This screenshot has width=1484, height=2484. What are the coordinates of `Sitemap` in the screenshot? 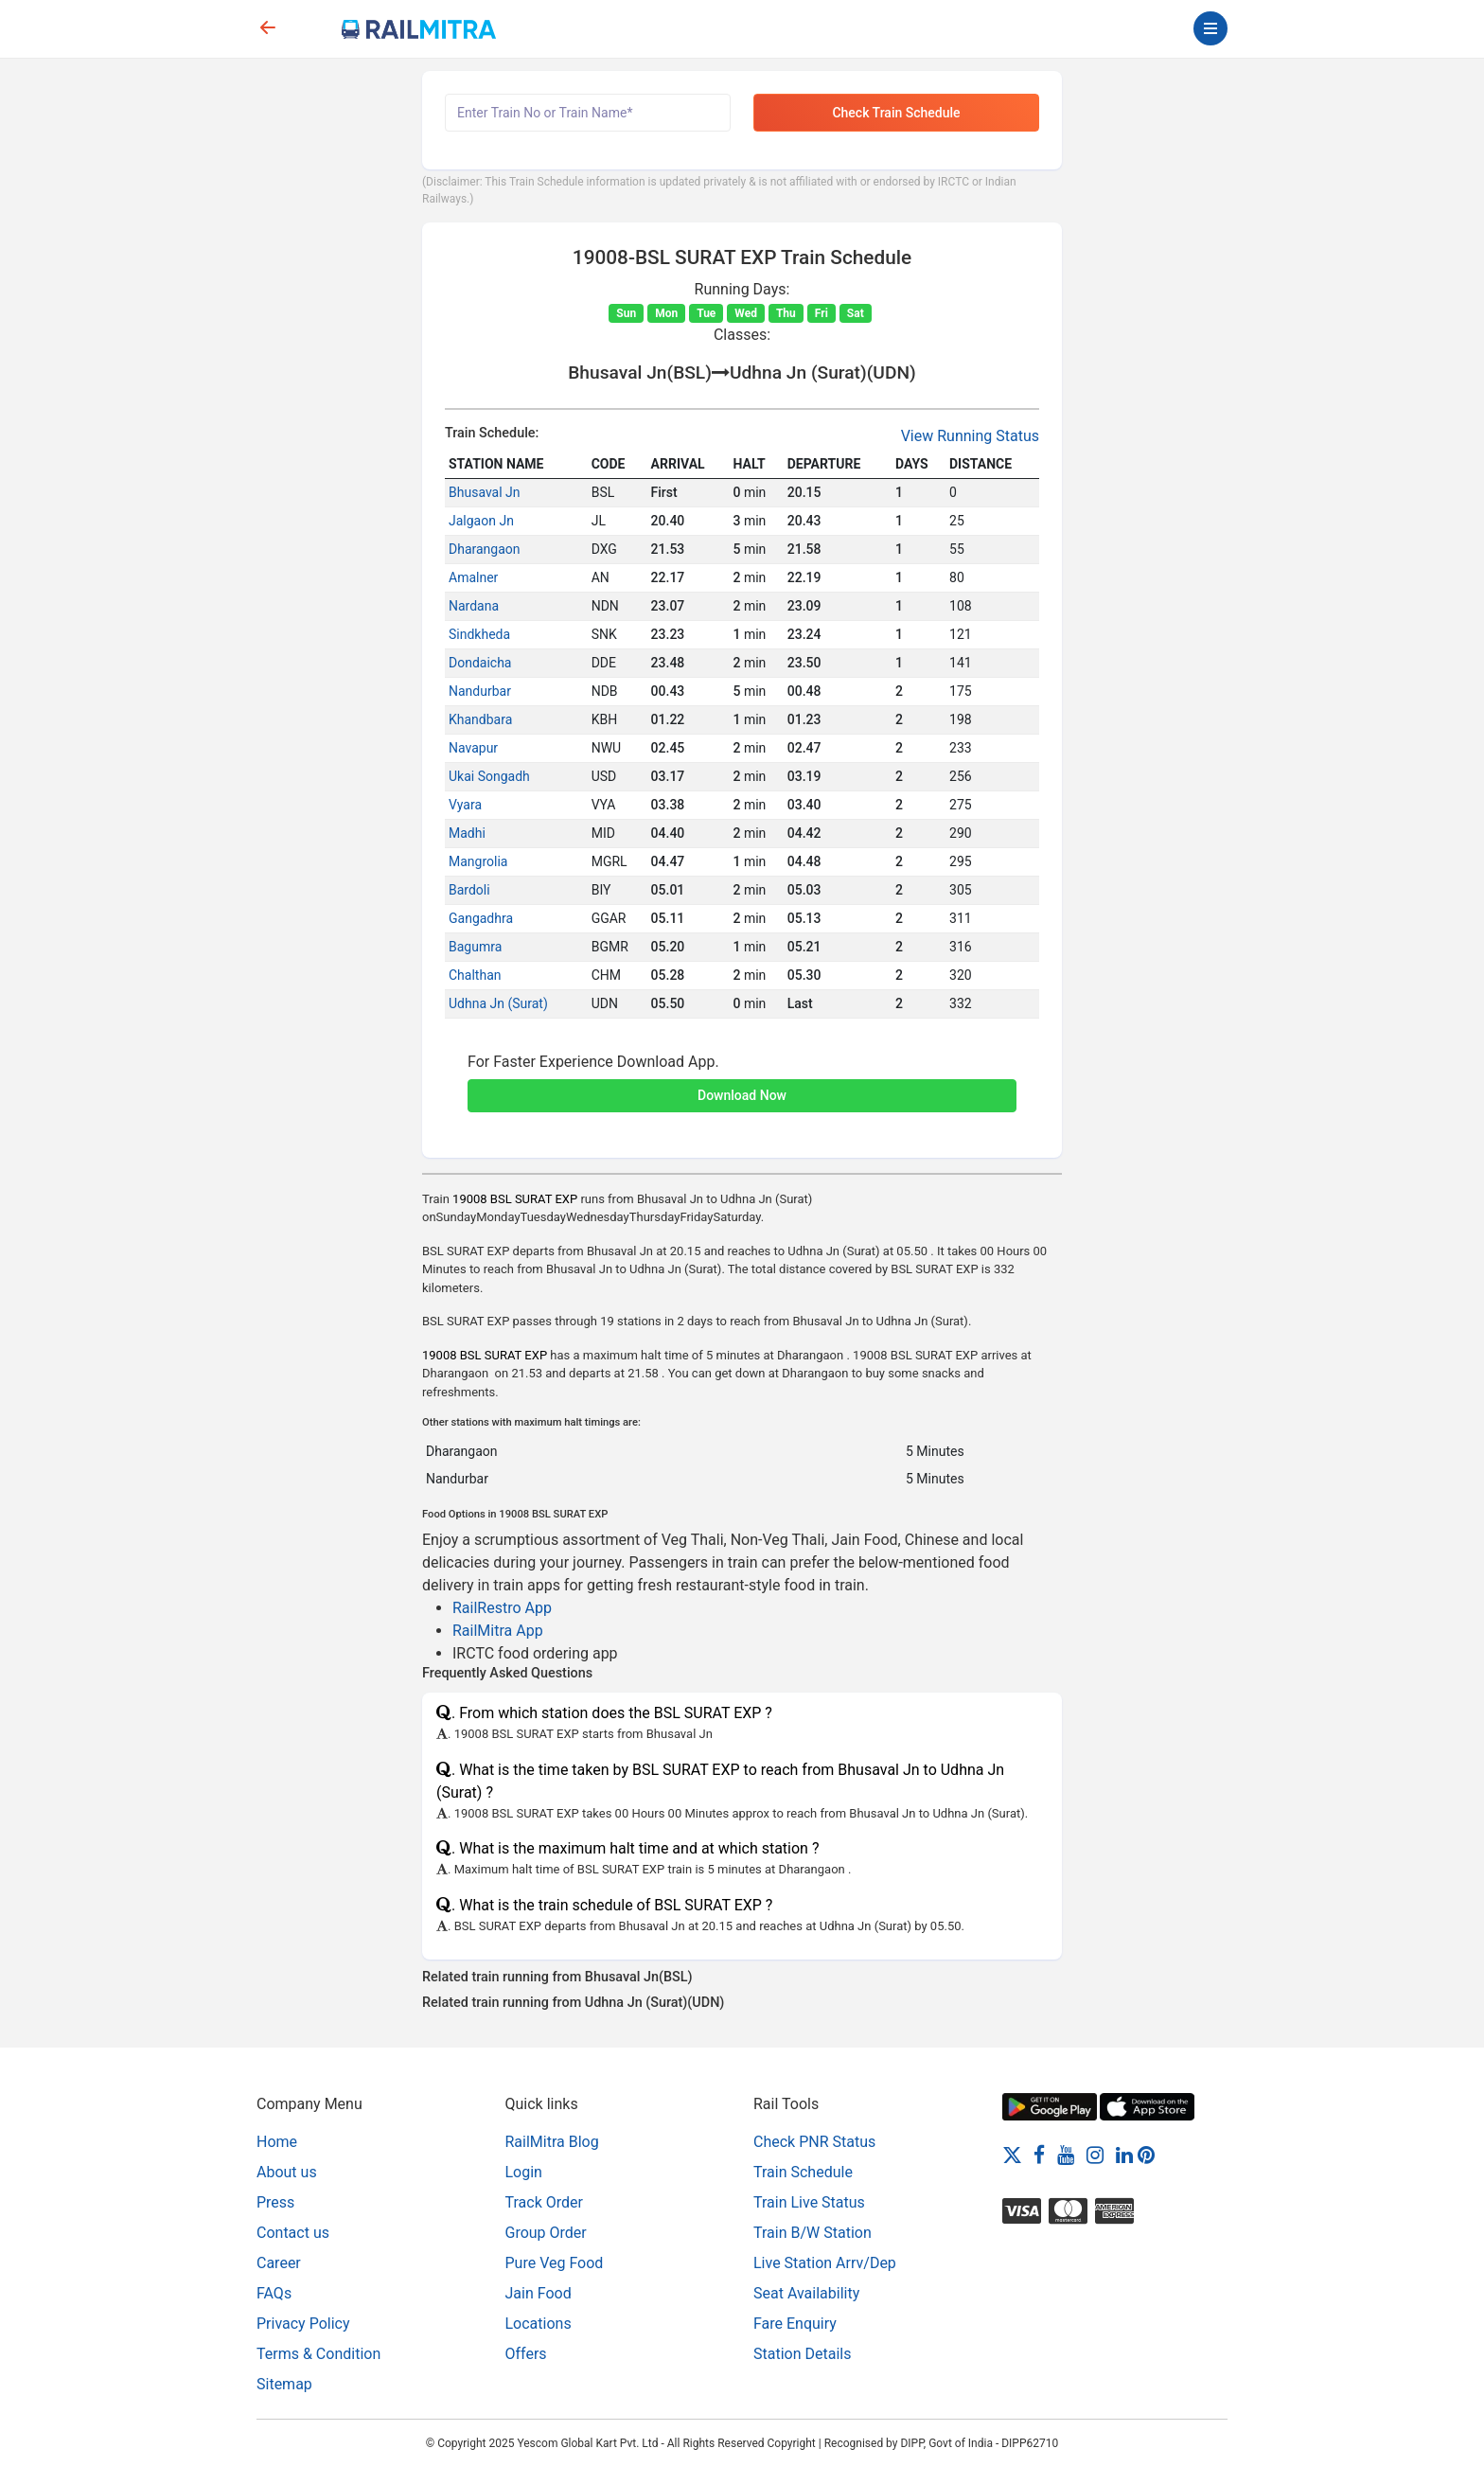 It's located at (284, 2384).